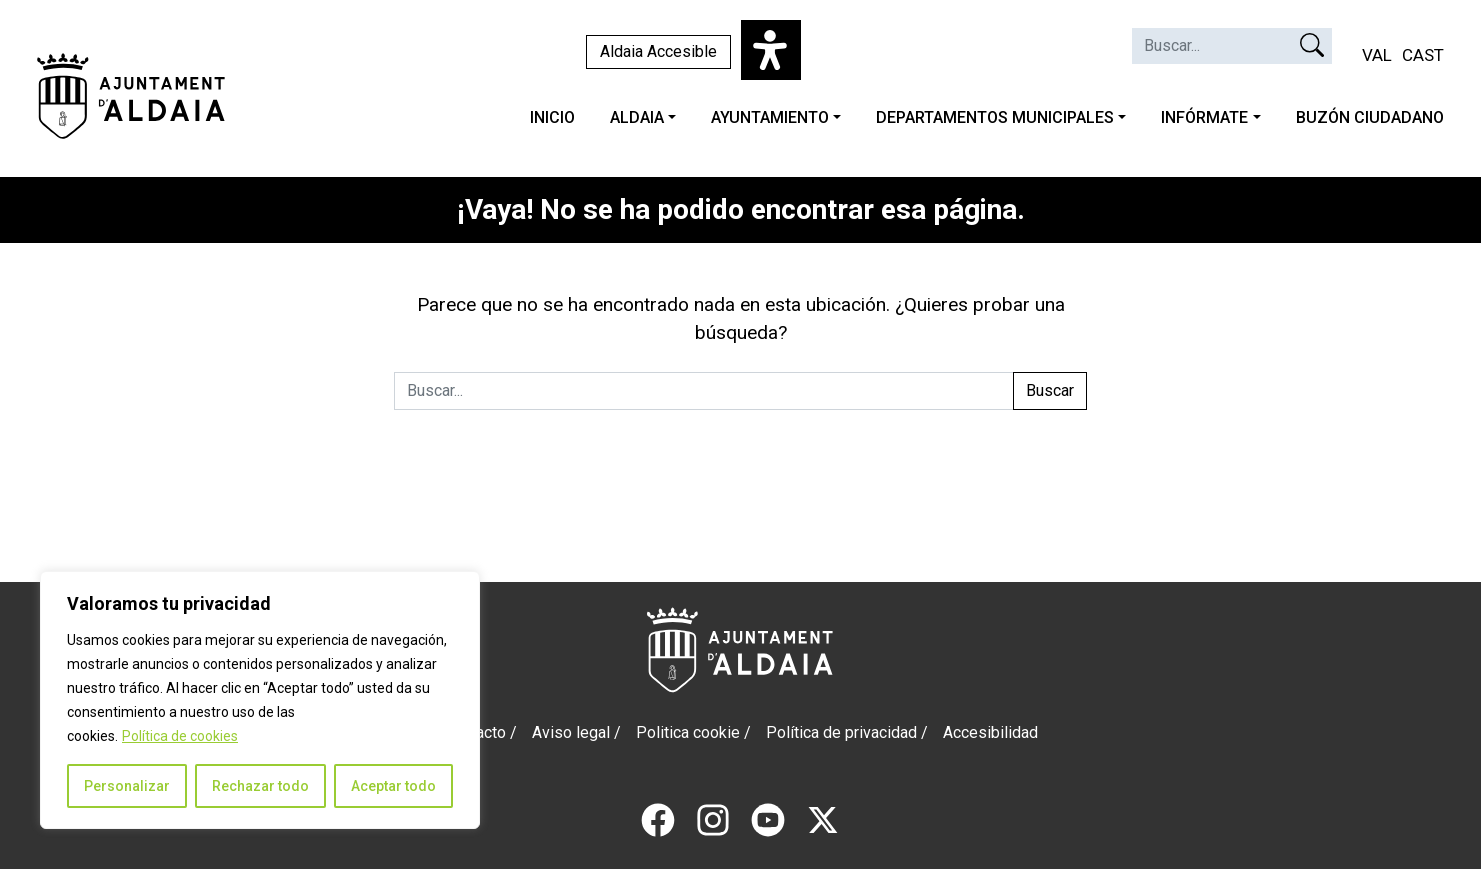 This screenshot has width=1481, height=869. I want to click on INICIO, so click(552, 117).